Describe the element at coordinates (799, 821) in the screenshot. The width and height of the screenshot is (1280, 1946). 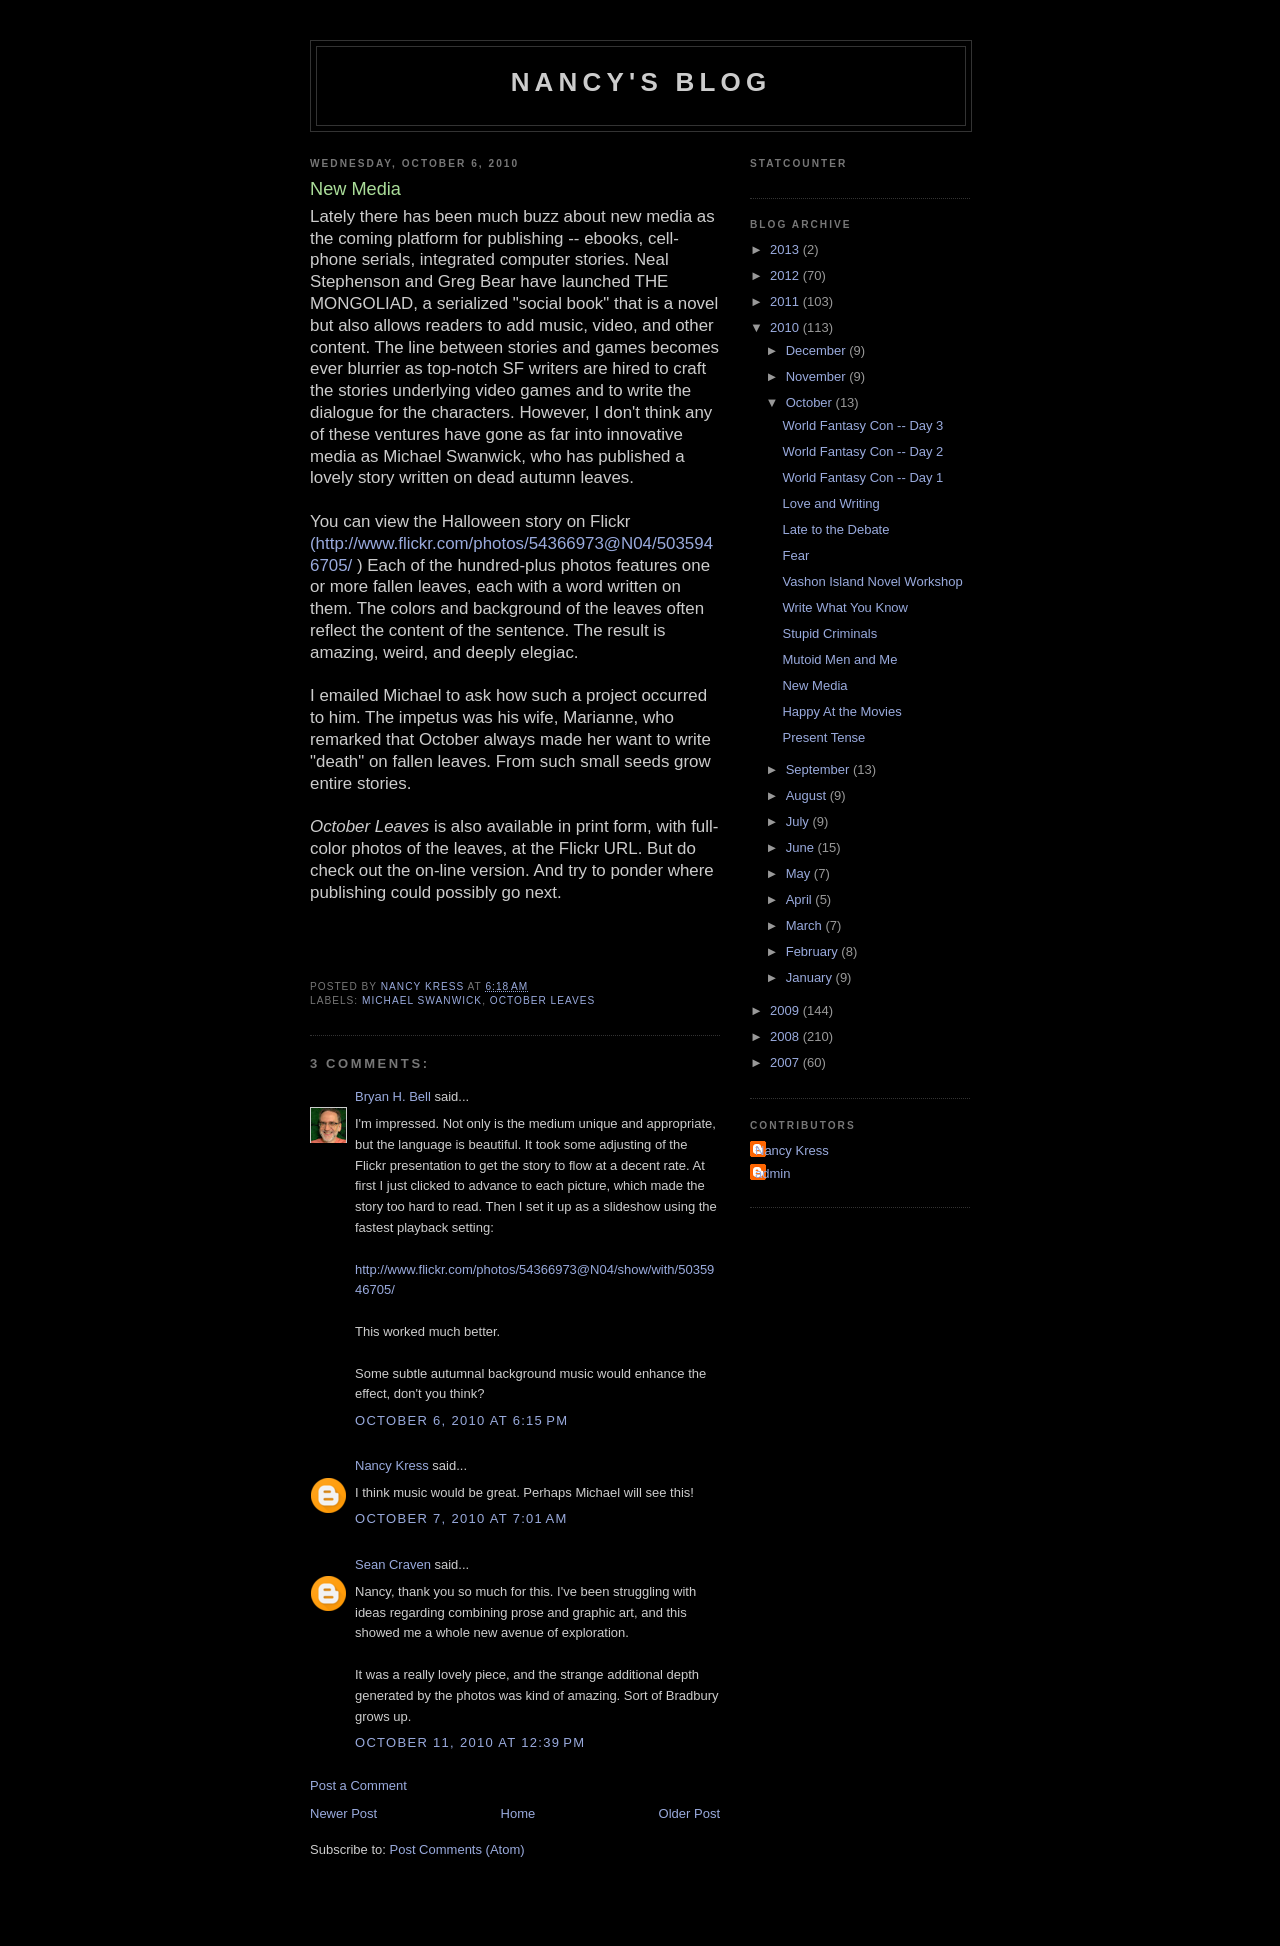
I see `July` at that location.